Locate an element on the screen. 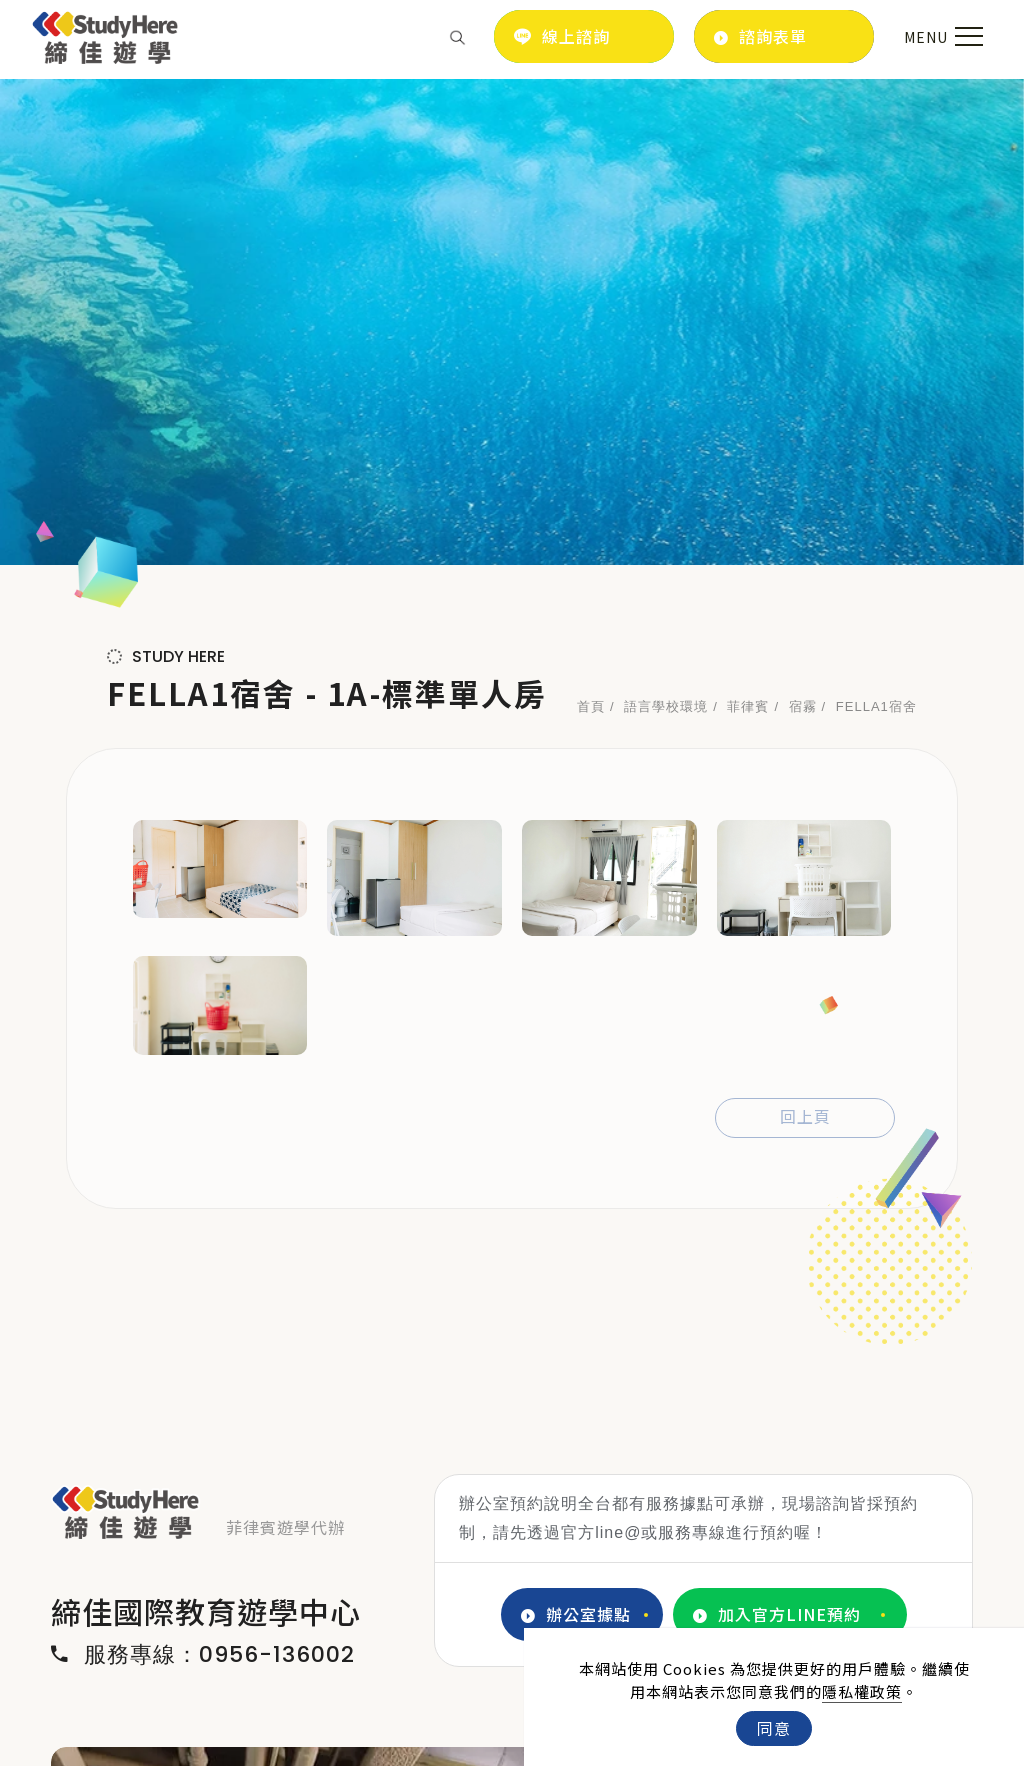  FELLA1宿舍 is located at coordinates (876, 221).